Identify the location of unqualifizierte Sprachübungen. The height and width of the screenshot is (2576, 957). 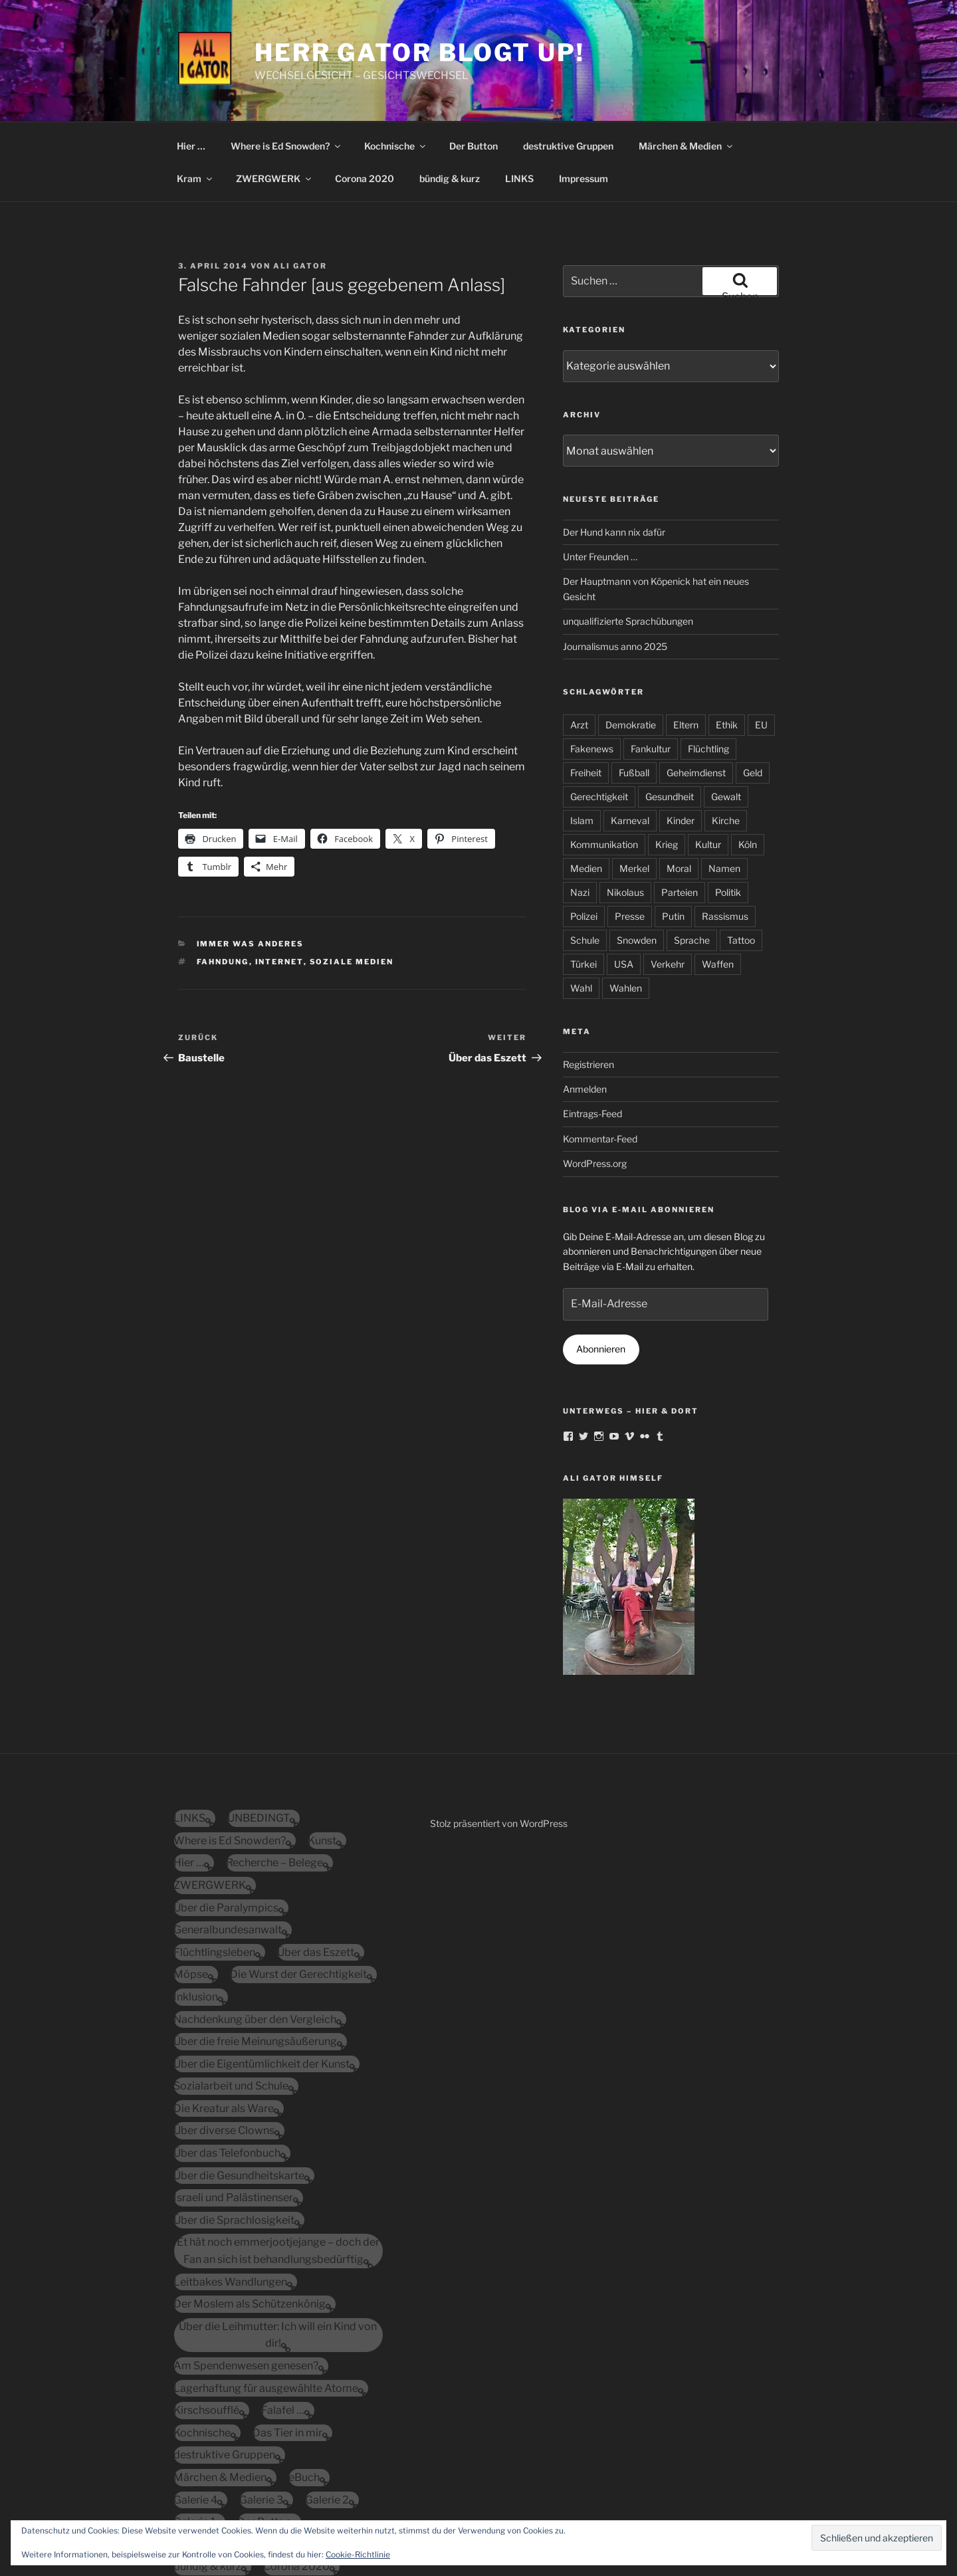
(628, 540).